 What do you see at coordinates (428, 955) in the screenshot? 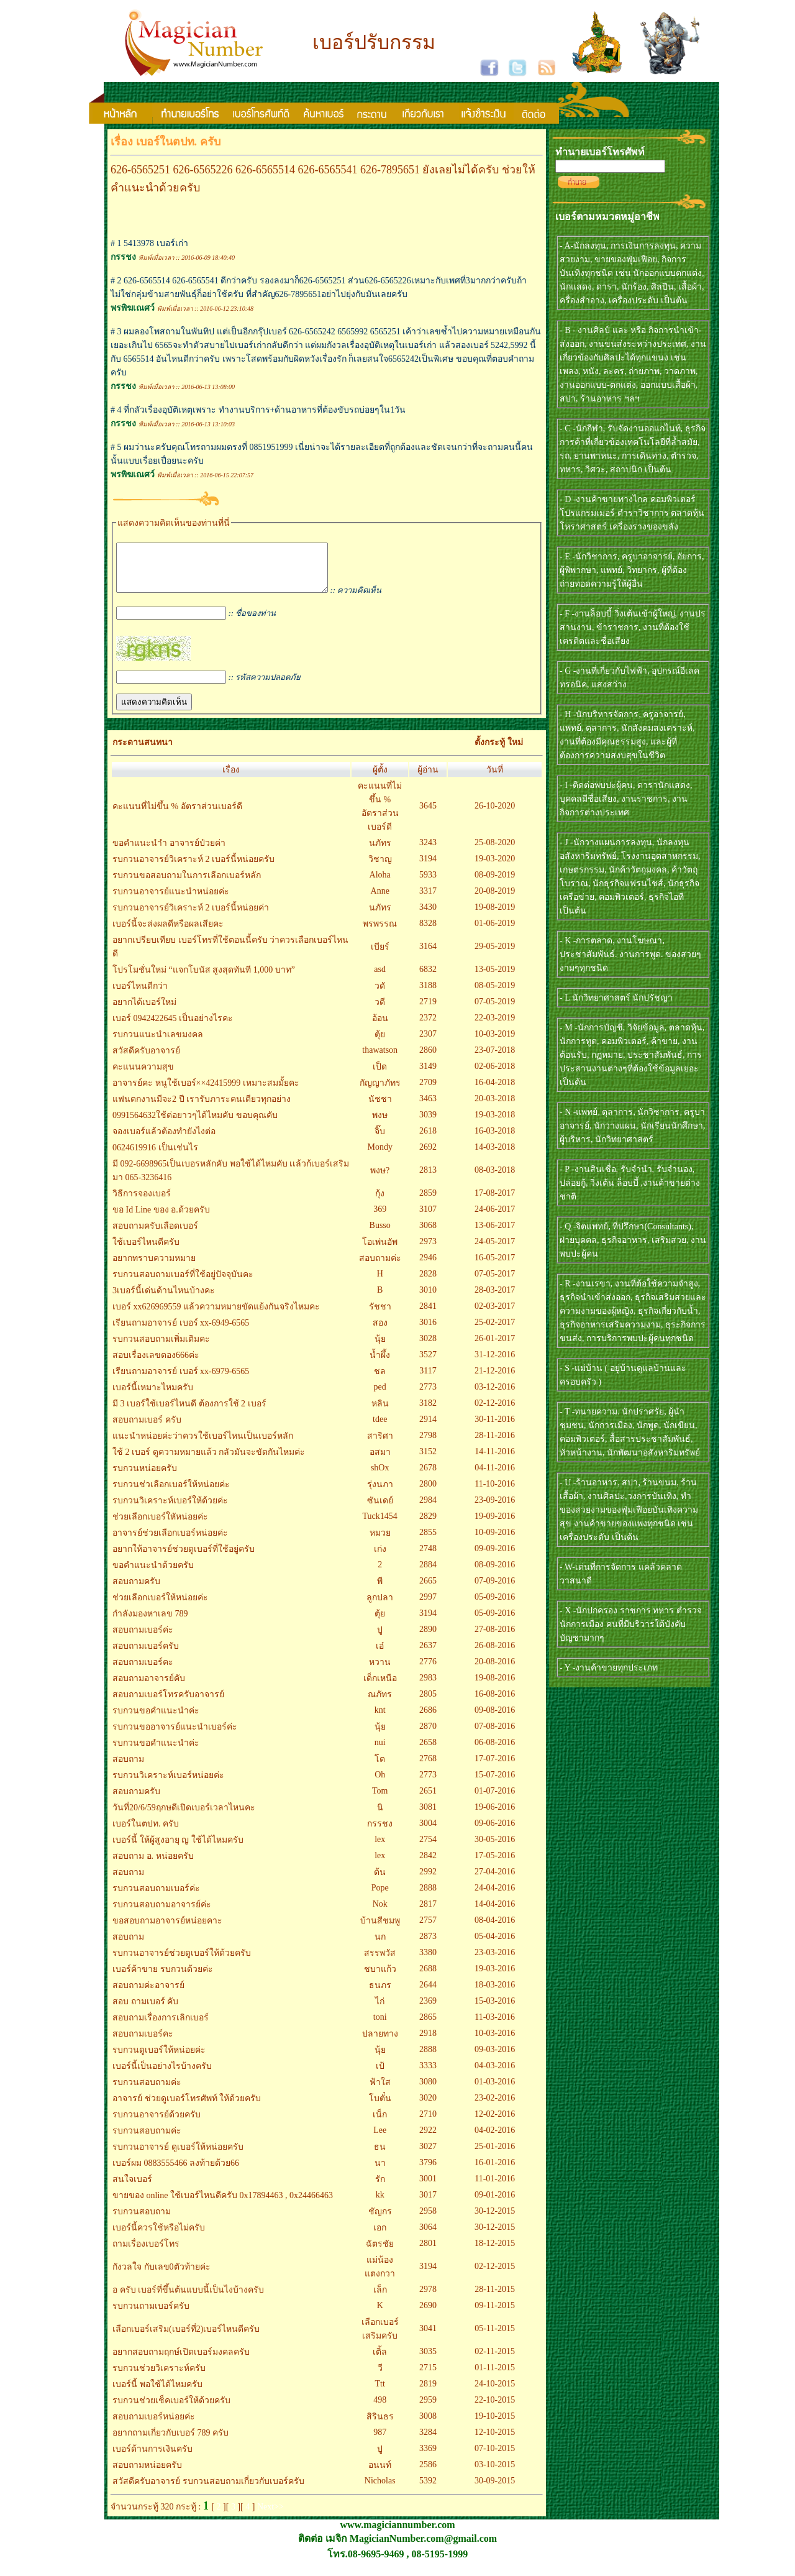
I see `3164` at bounding box center [428, 955].